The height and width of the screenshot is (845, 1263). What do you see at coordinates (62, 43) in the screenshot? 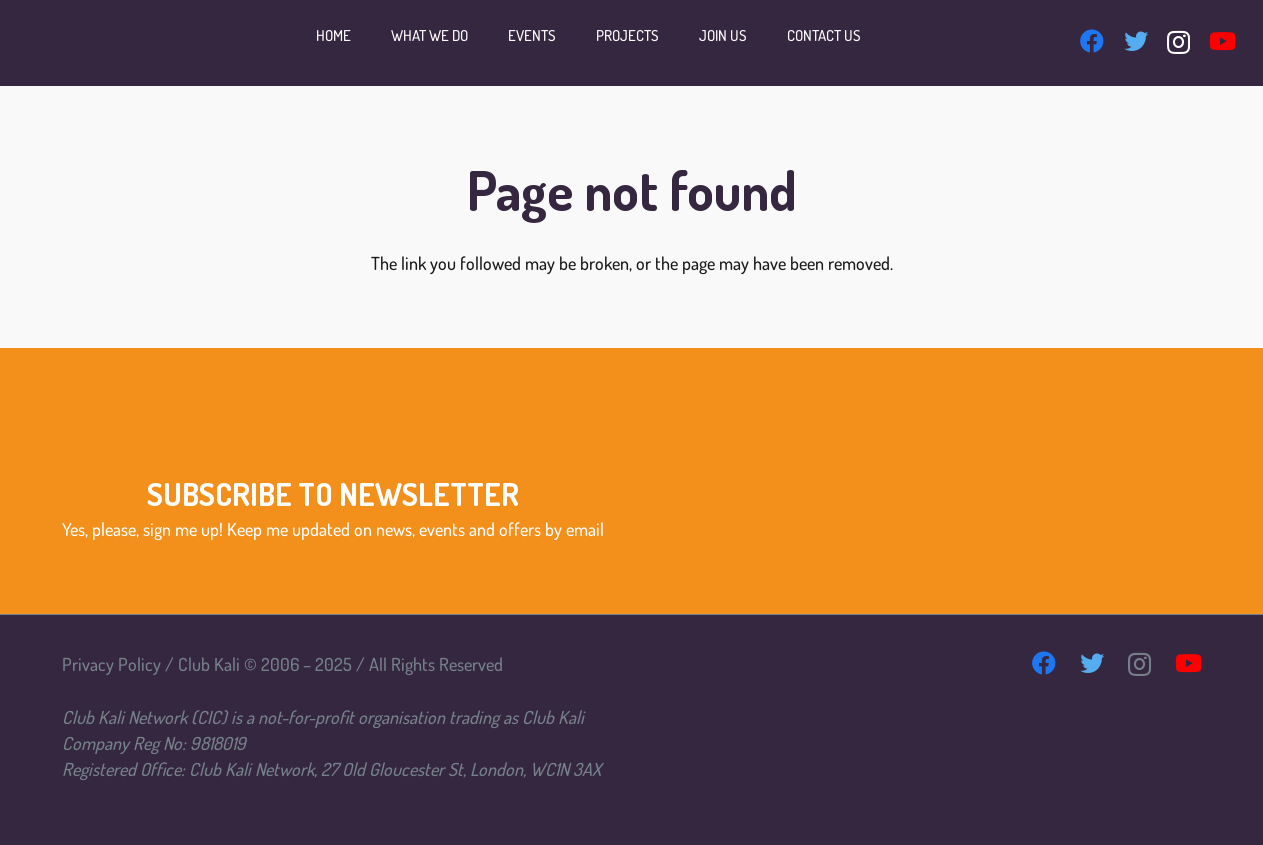
I see `[Link]` at bounding box center [62, 43].